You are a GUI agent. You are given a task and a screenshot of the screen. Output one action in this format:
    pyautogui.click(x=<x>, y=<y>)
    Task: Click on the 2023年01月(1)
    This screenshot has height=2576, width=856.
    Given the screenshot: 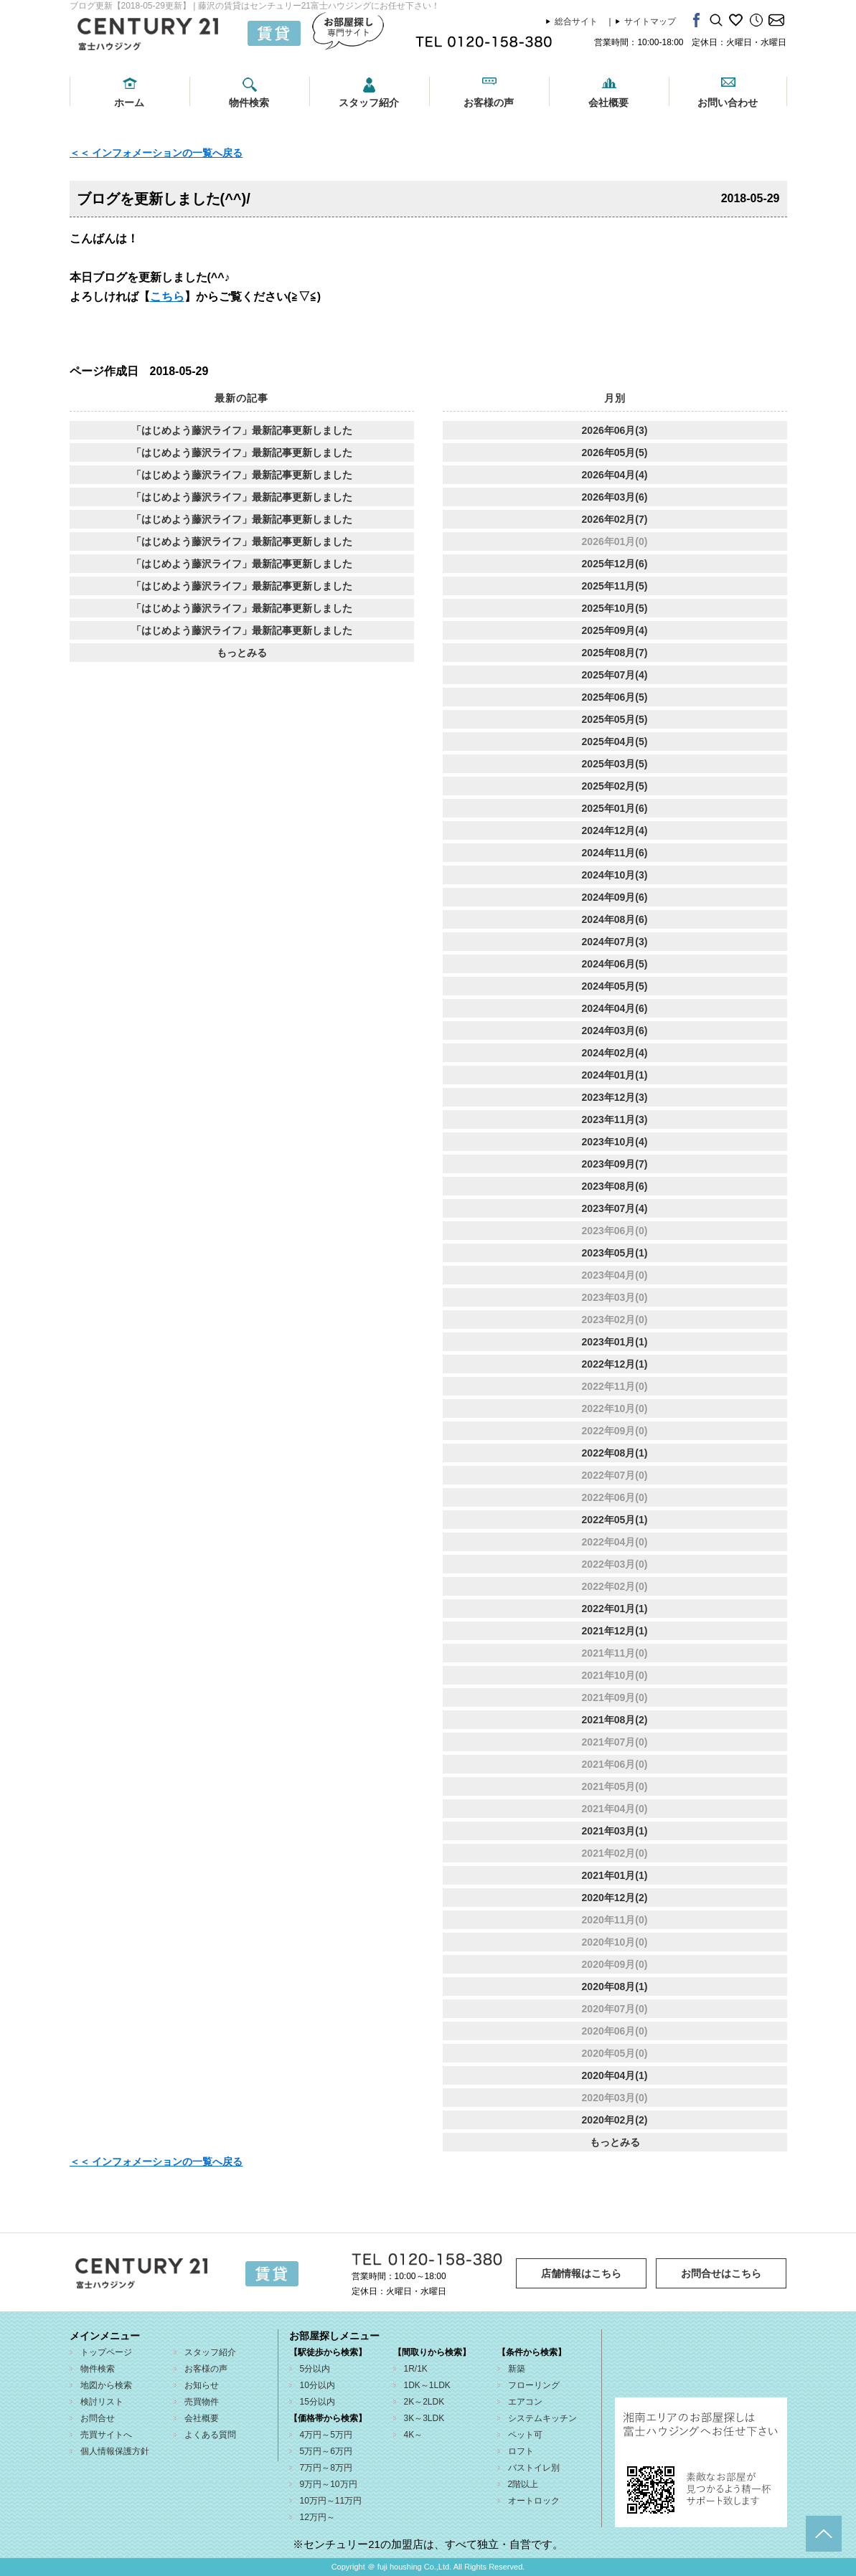 What is the action you would take?
    pyautogui.click(x=615, y=1342)
    